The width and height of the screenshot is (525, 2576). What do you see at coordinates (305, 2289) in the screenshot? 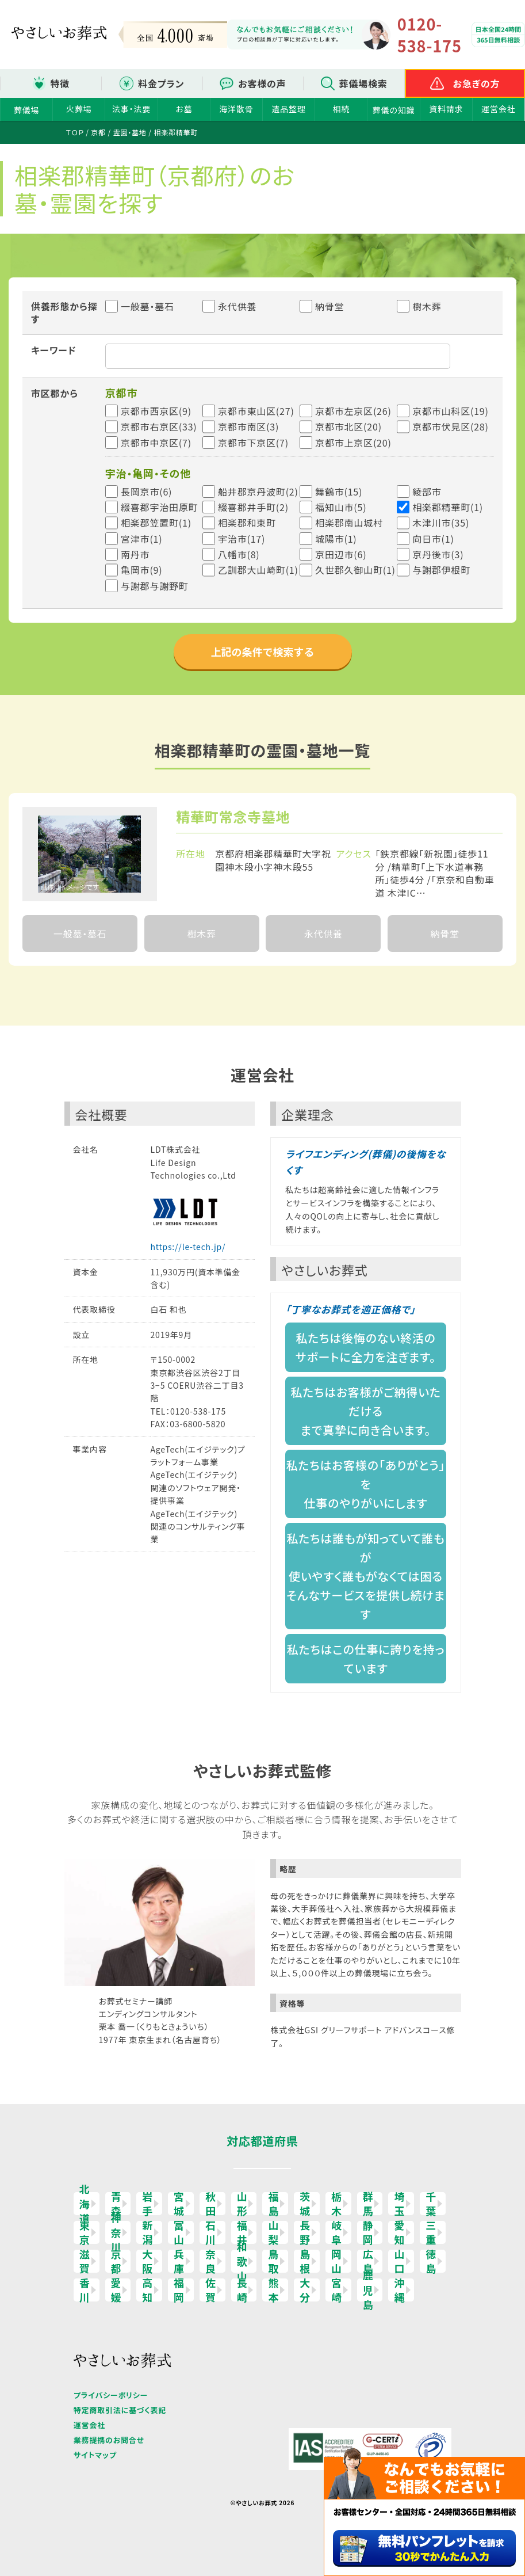
I see `大分` at bounding box center [305, 2289].